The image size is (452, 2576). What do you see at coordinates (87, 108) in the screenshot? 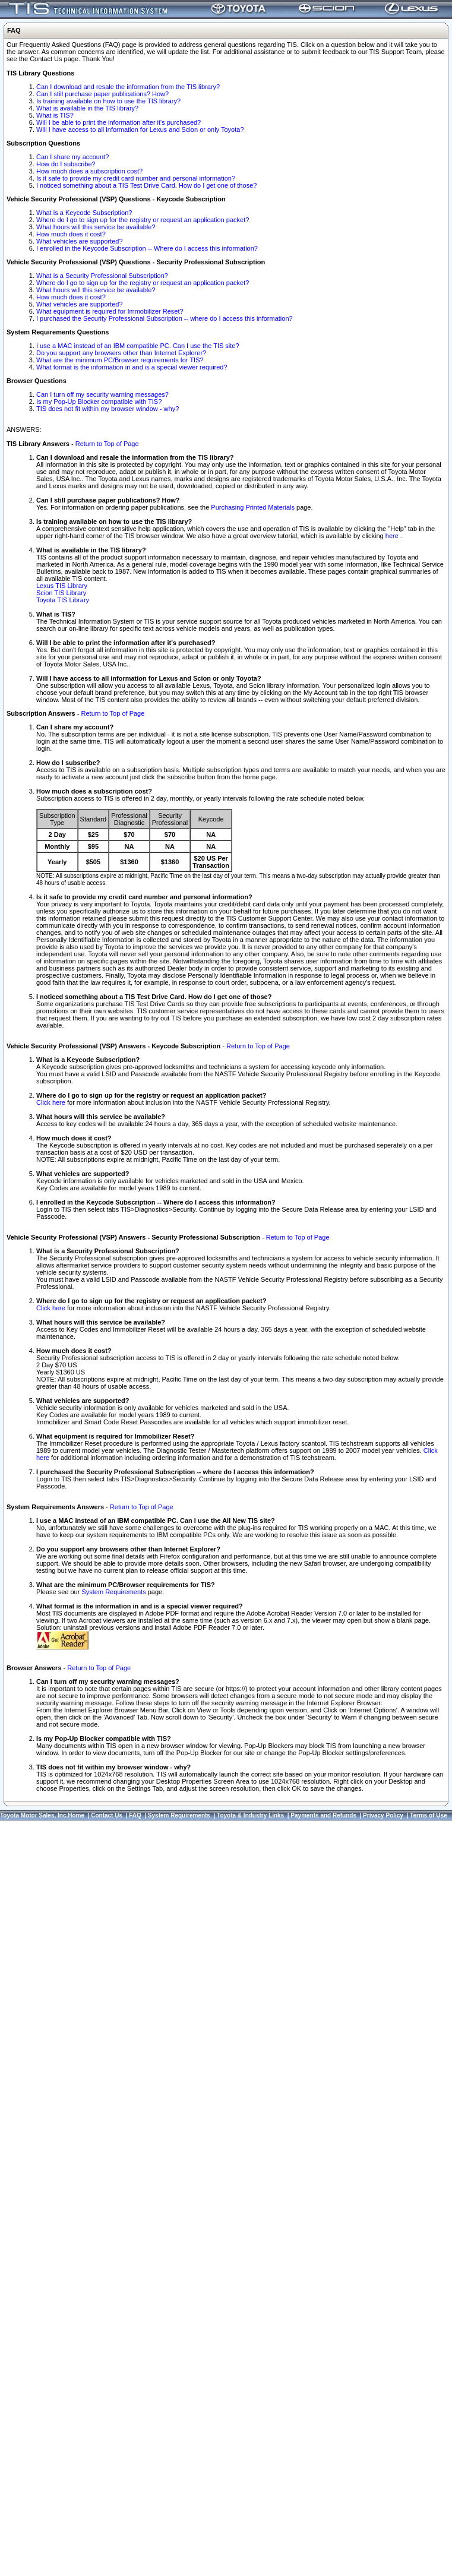
I see `What is available in the TIS library?` at bounding box center [87, 108].